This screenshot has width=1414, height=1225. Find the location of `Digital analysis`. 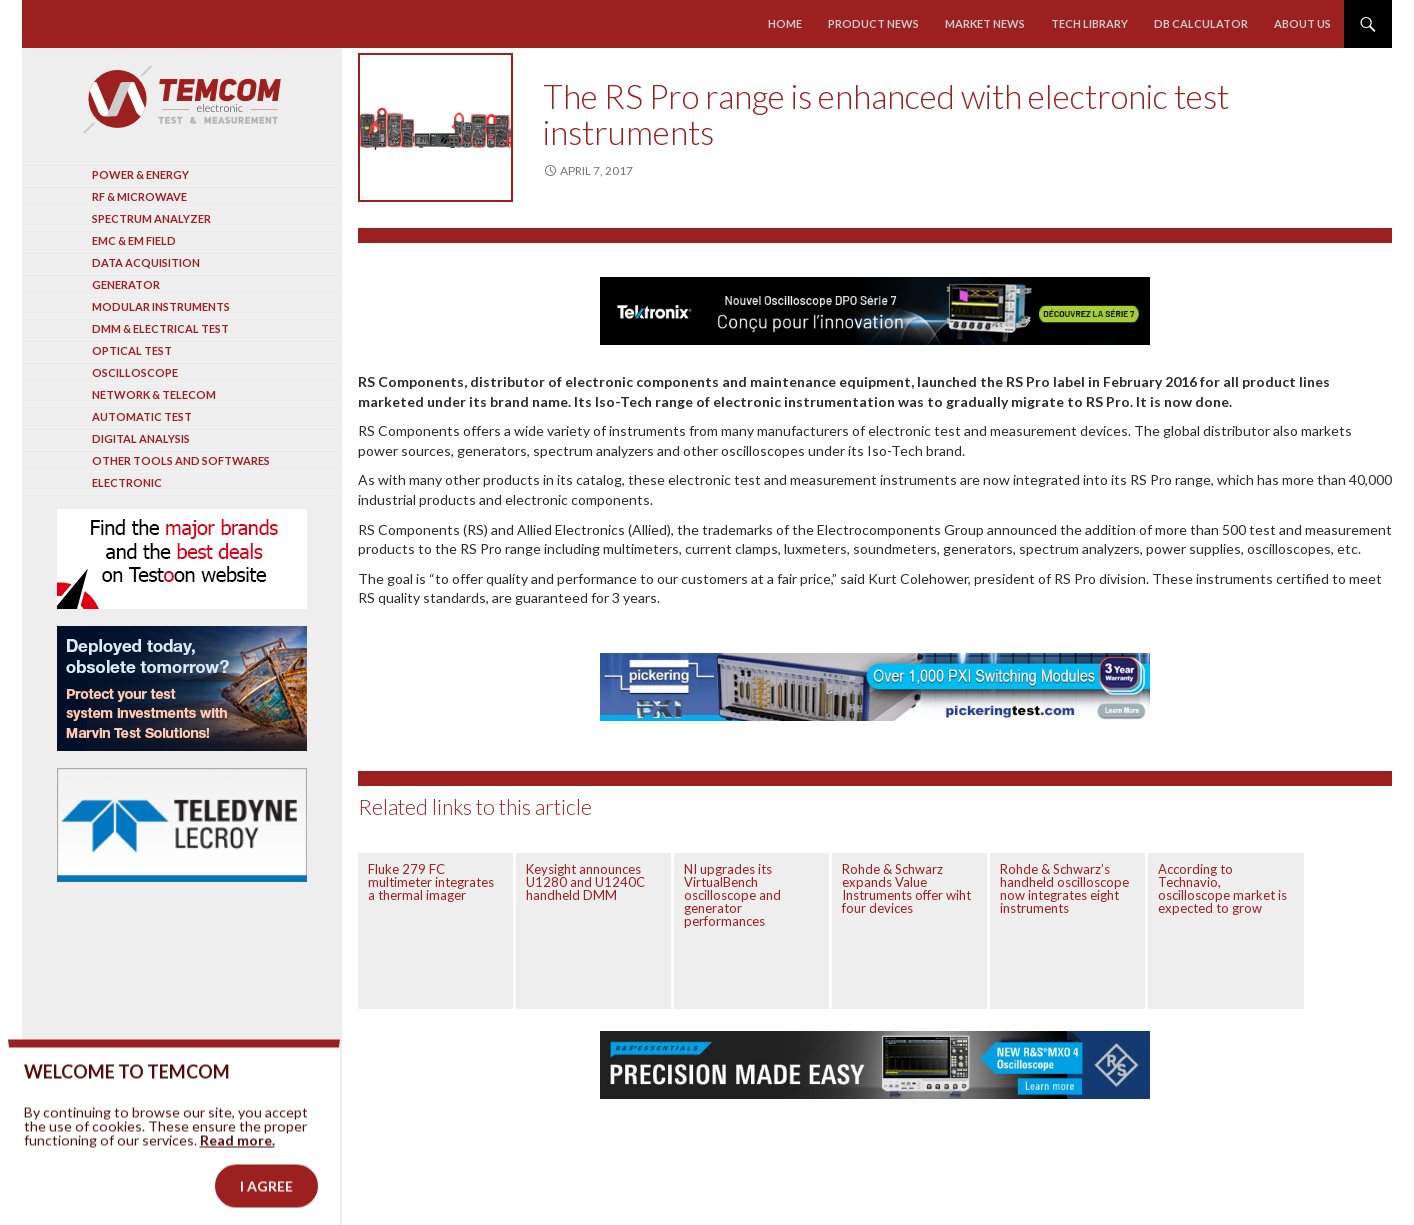

Digital analysis is located at coordinates (141, 438).